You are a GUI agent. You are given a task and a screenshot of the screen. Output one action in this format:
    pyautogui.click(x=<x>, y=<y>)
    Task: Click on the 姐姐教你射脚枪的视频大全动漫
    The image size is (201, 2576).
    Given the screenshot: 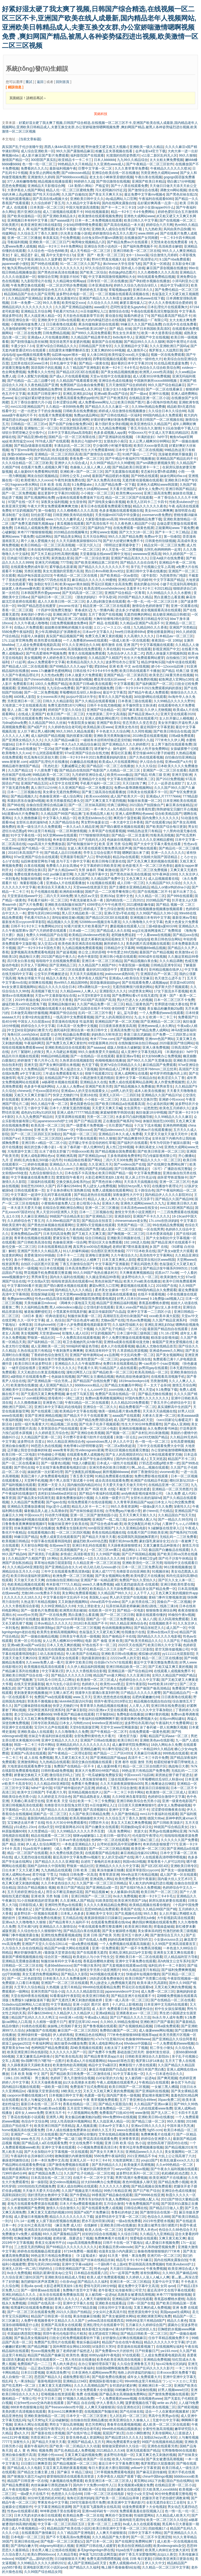 What is the action you would take?
    pyautogui.click(x=68, y=627)
    